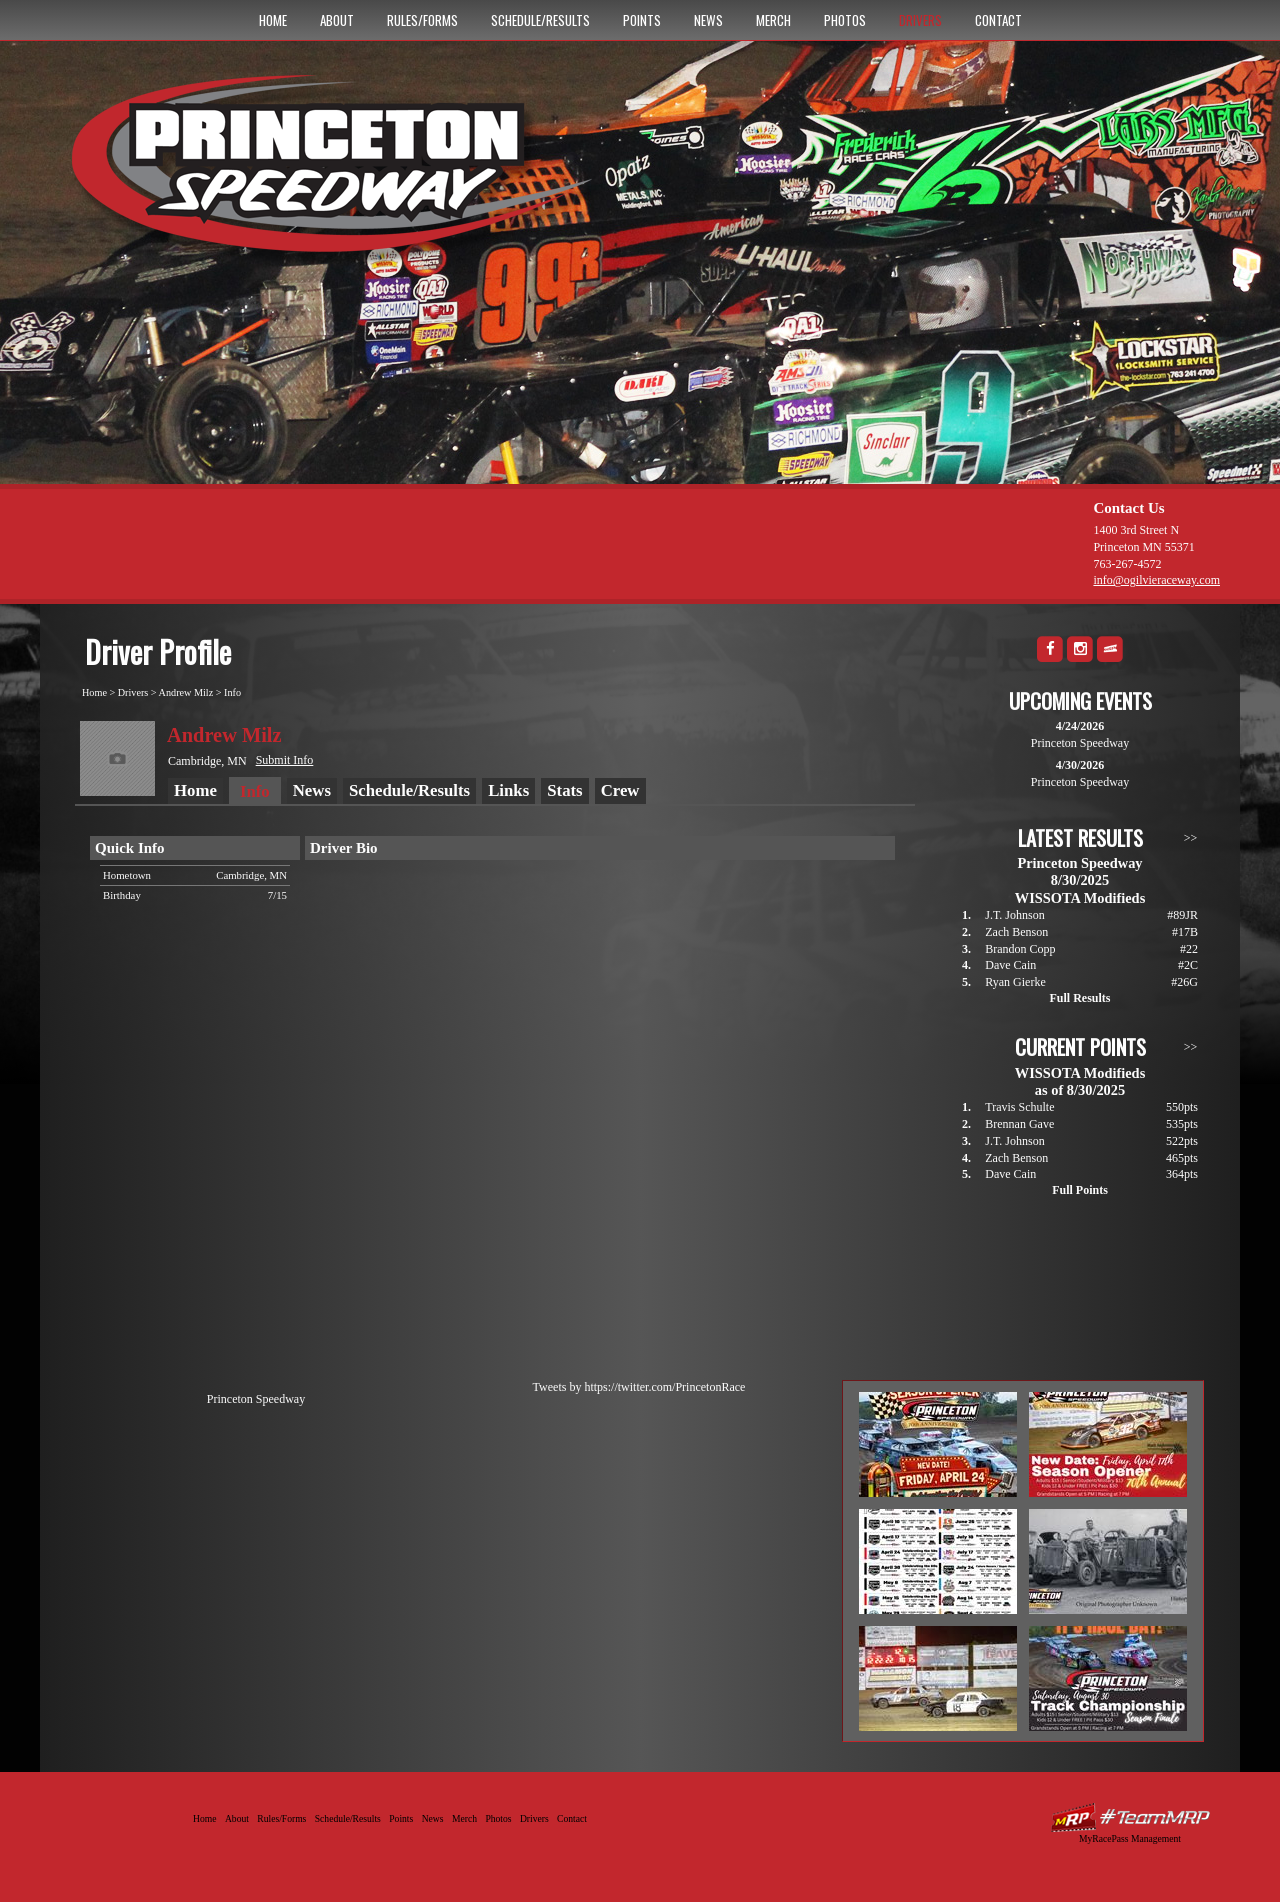 This screenshot has width=1280, height=1902. Describe the element at coordinates (338, 173) in the screenshot. I see `Princeton Speedway - Since 1956` at that location.